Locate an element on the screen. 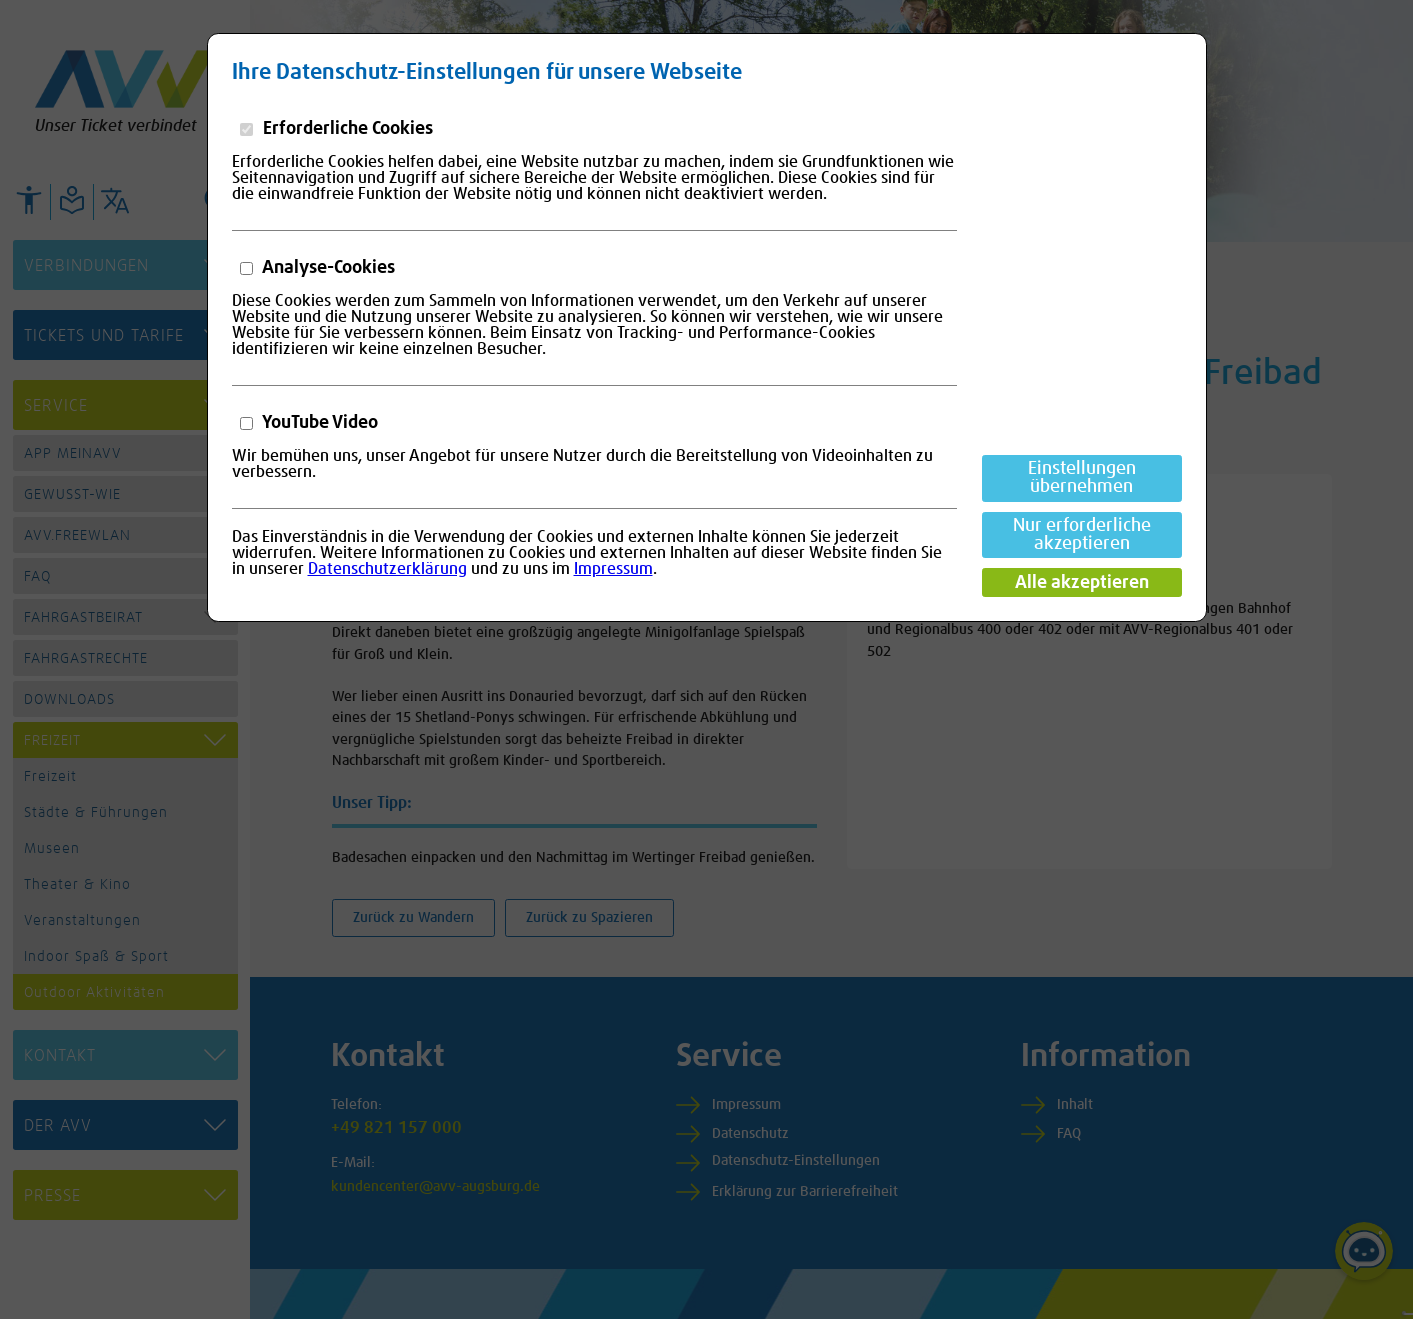 This screenshot has width=1413, height=1319. Impressum is located at coordinates (613, 569).